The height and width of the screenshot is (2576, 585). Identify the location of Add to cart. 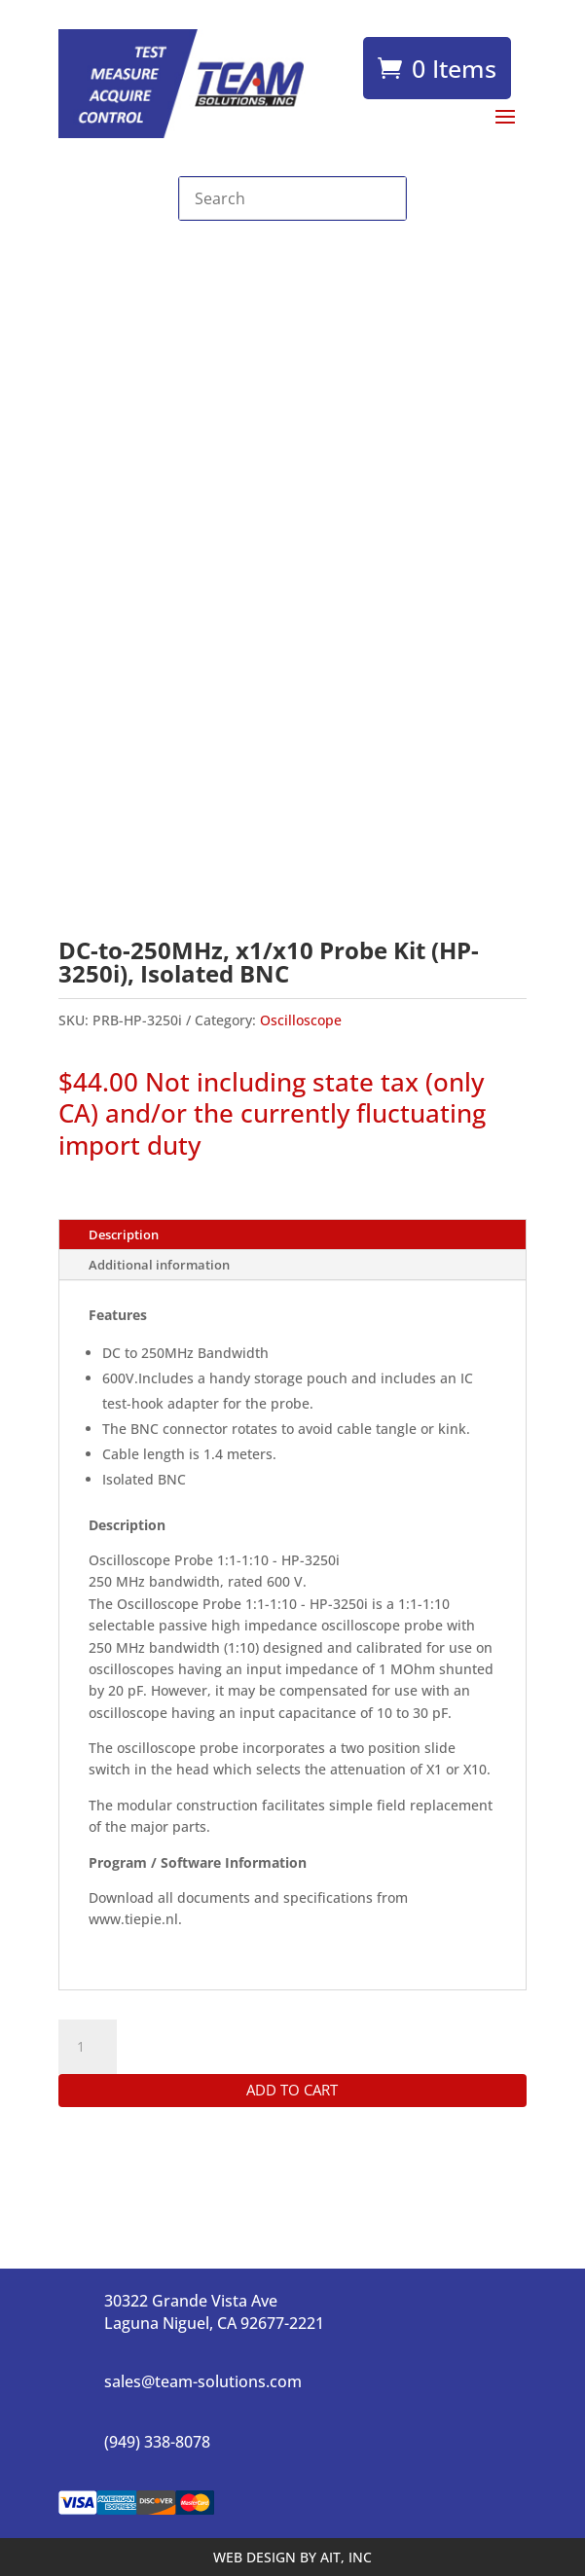
(292, 2089).